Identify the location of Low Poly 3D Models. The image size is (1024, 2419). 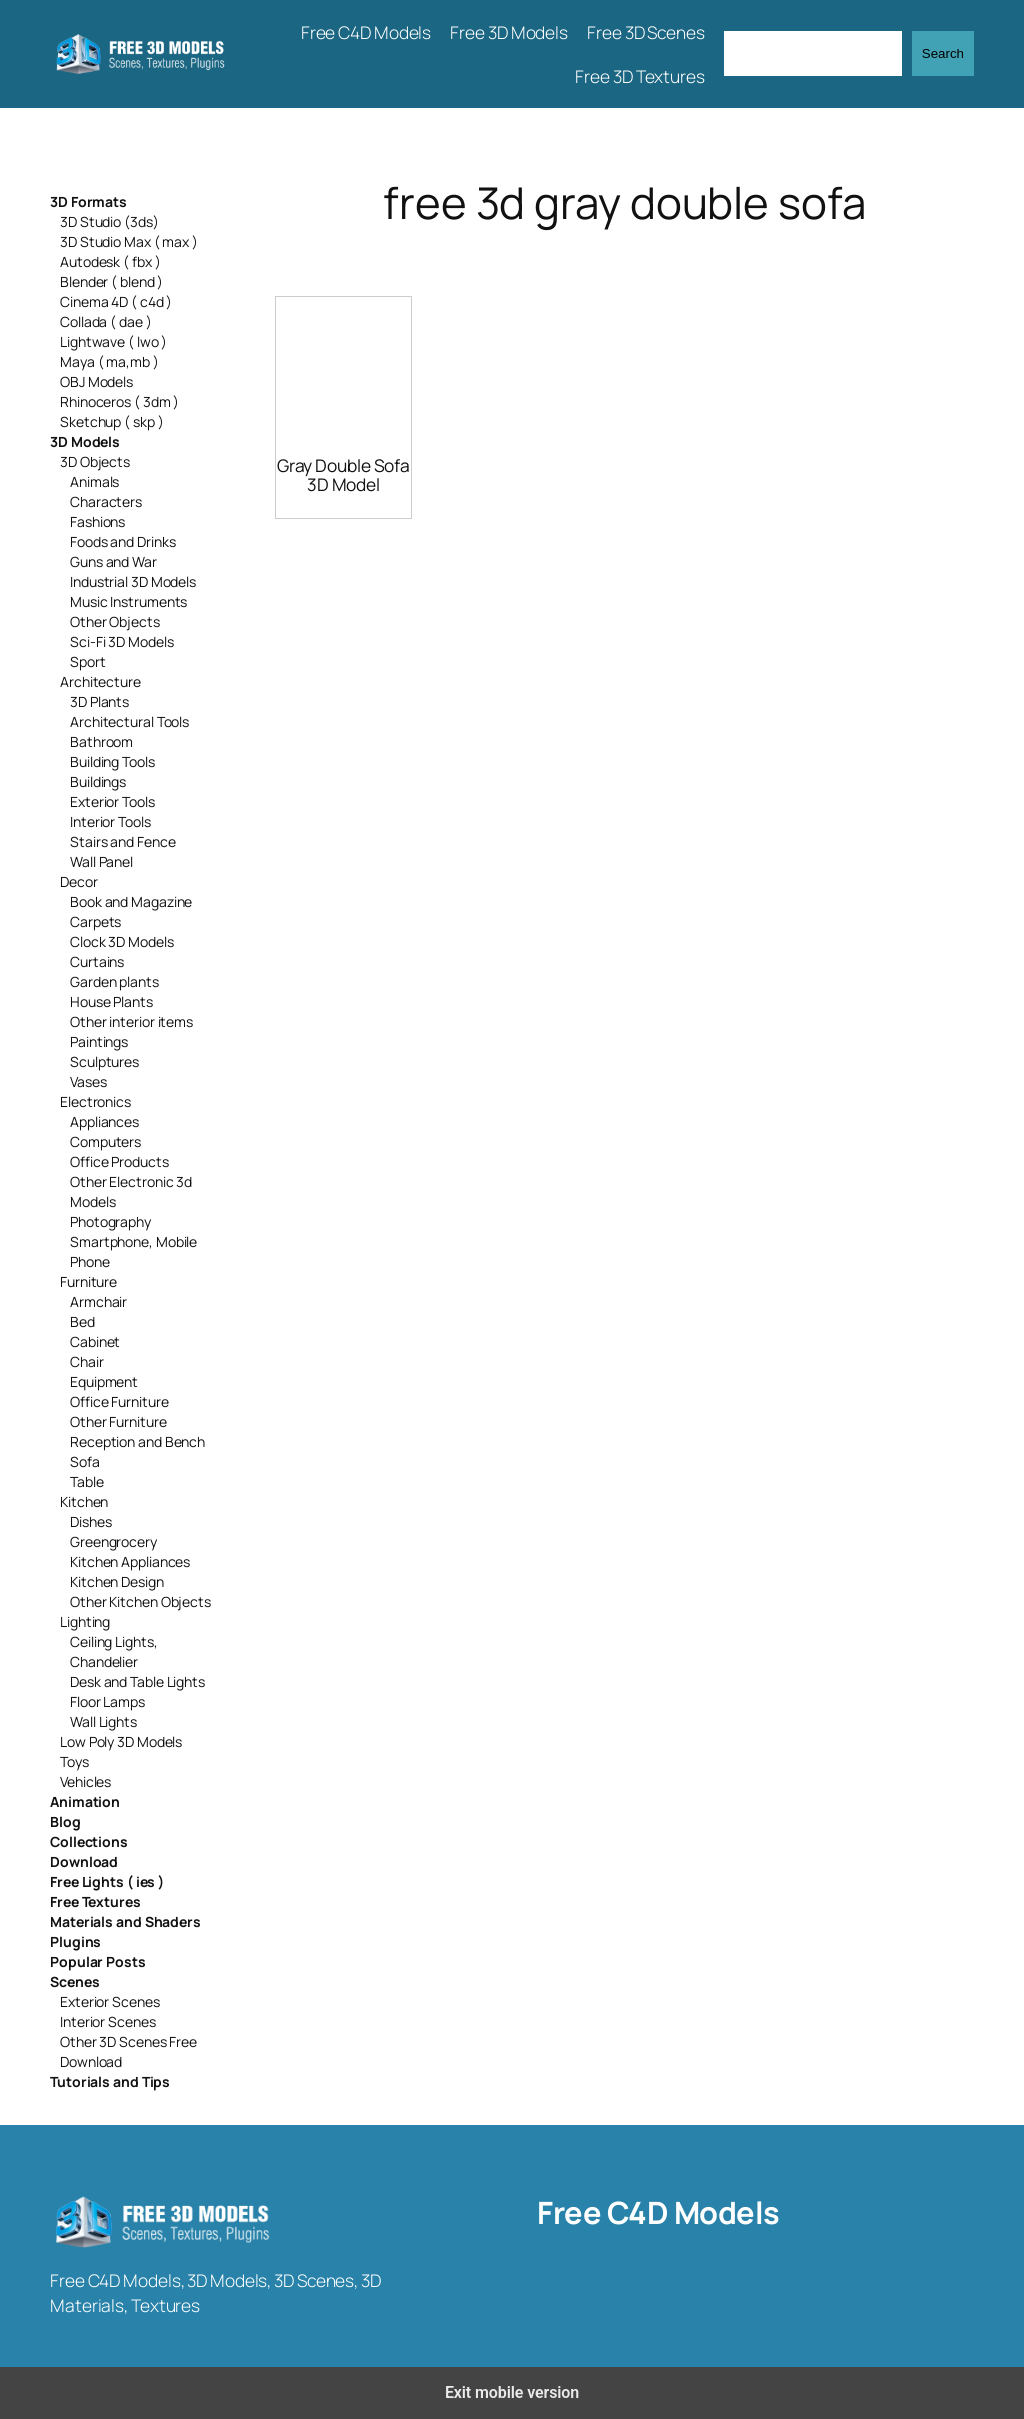
(121, 1741).